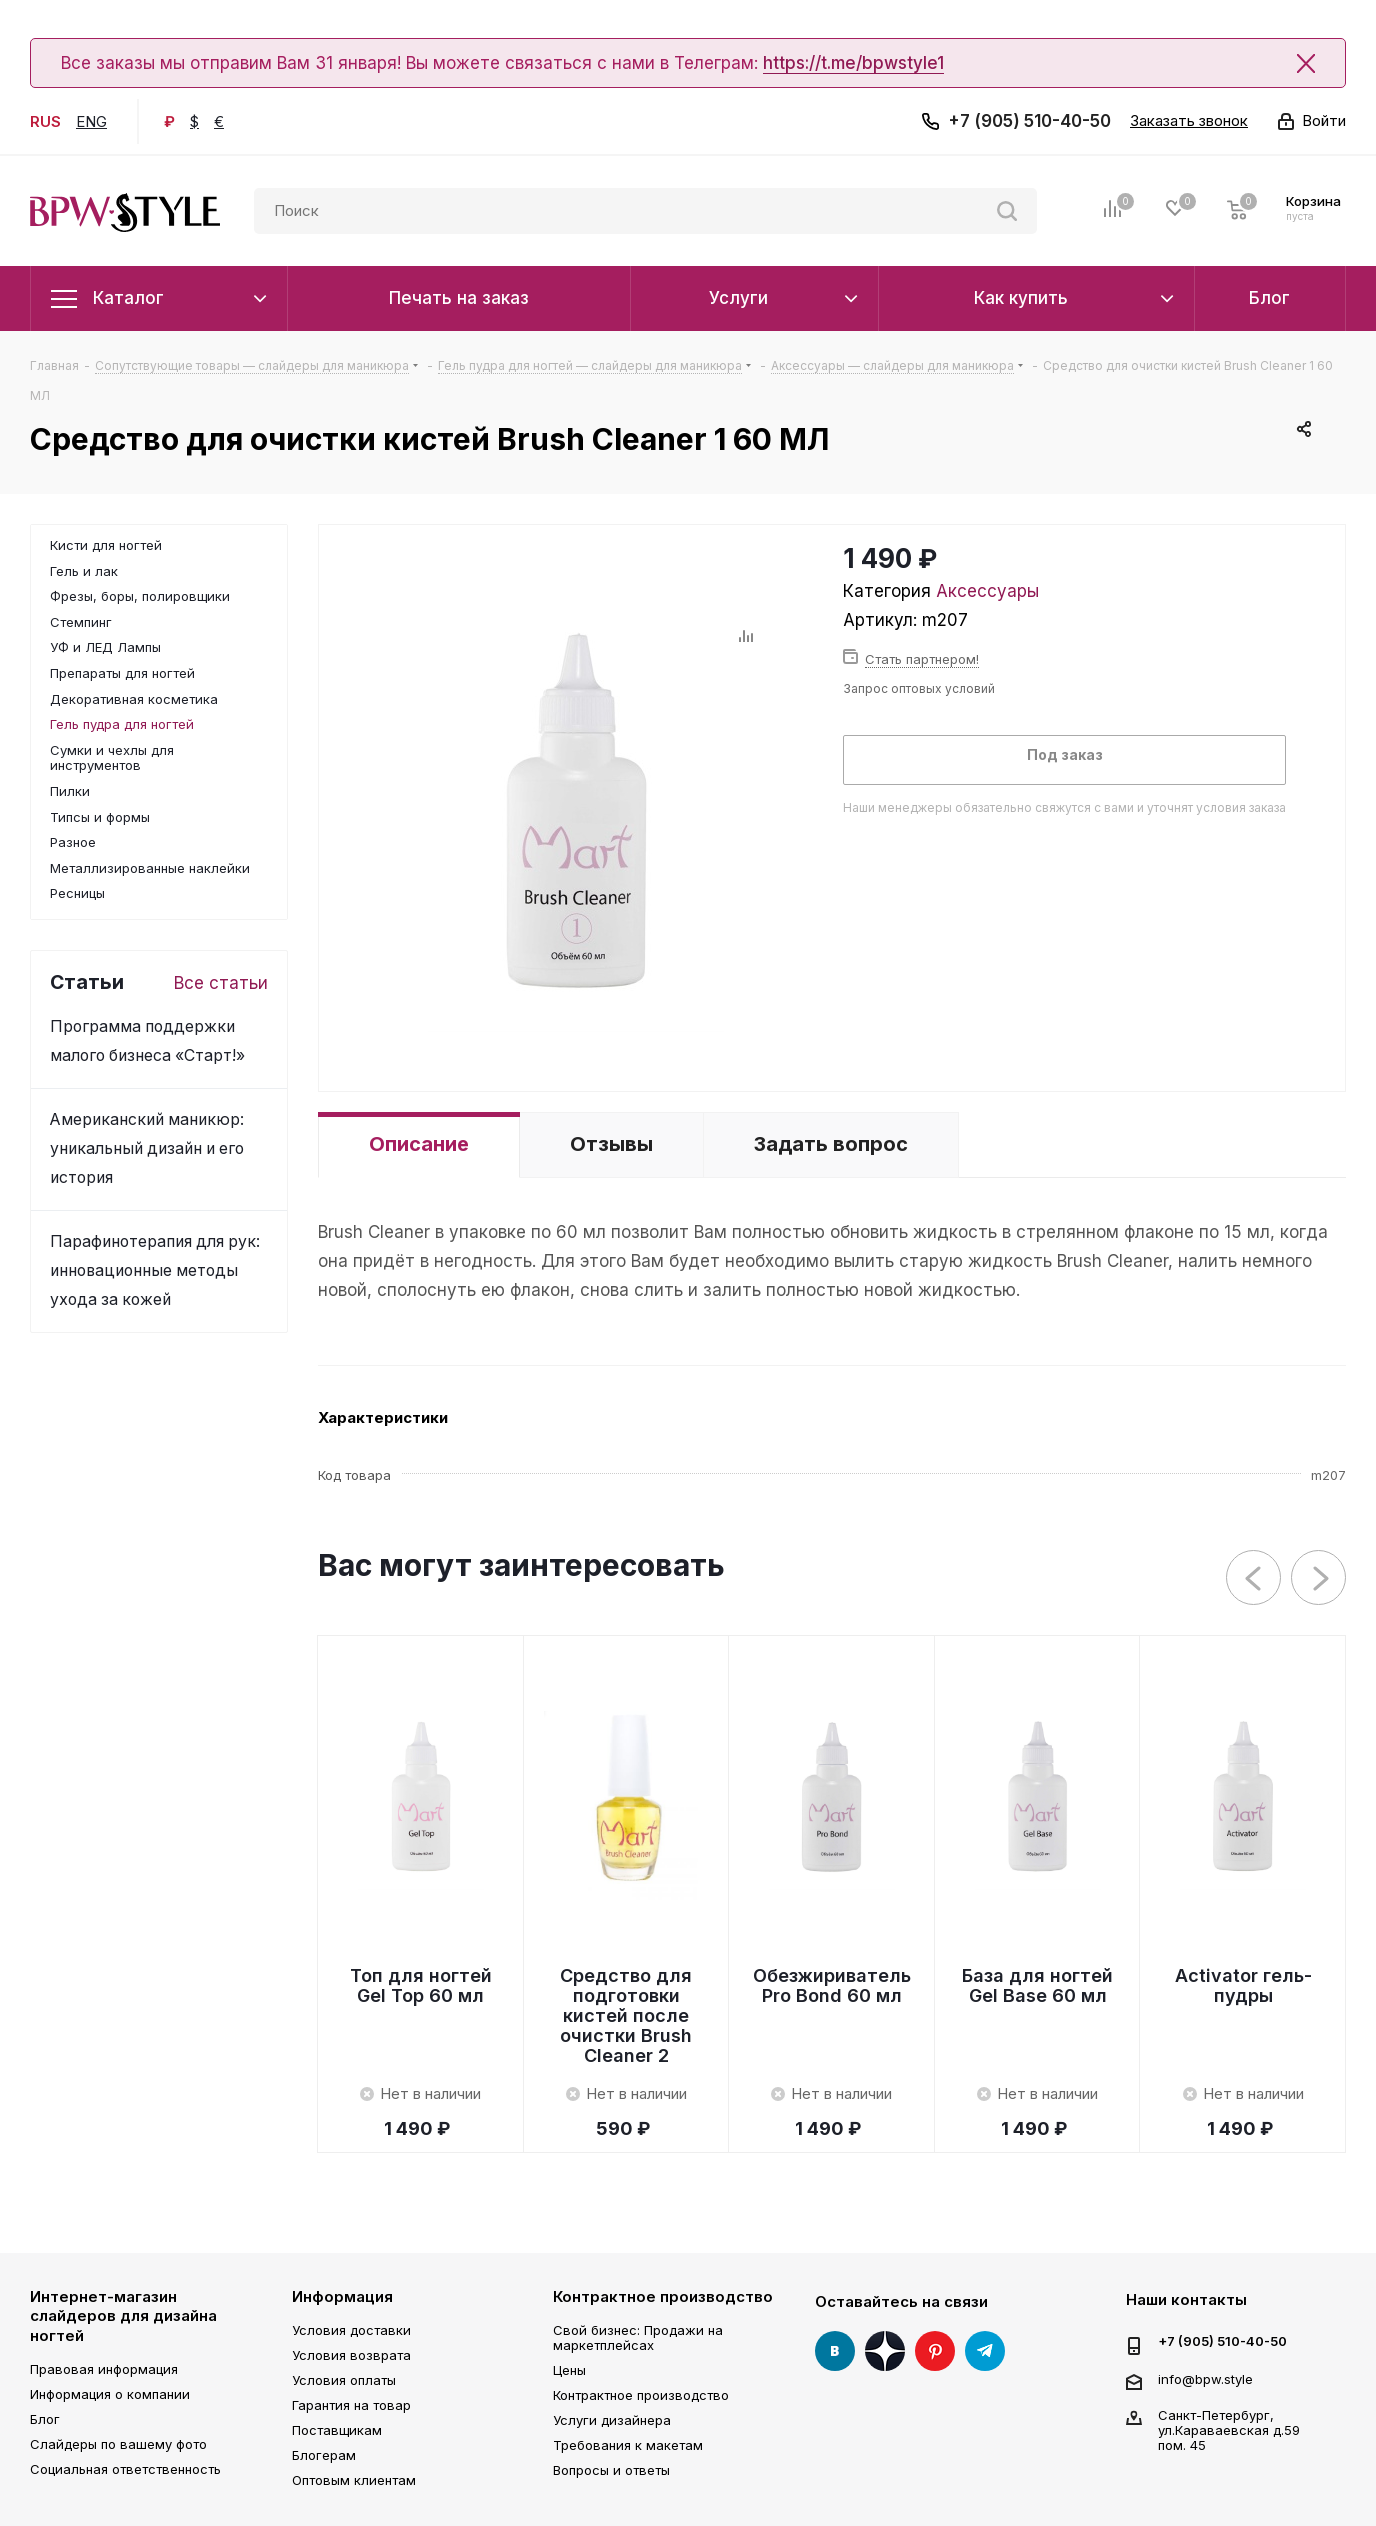 The height and width of the screenshot is (2526, 1376). What do you see at coordinates (611, 2470) in the screenshot?
I see `Вопросы и ответы` at bounding box center [611, 2470].